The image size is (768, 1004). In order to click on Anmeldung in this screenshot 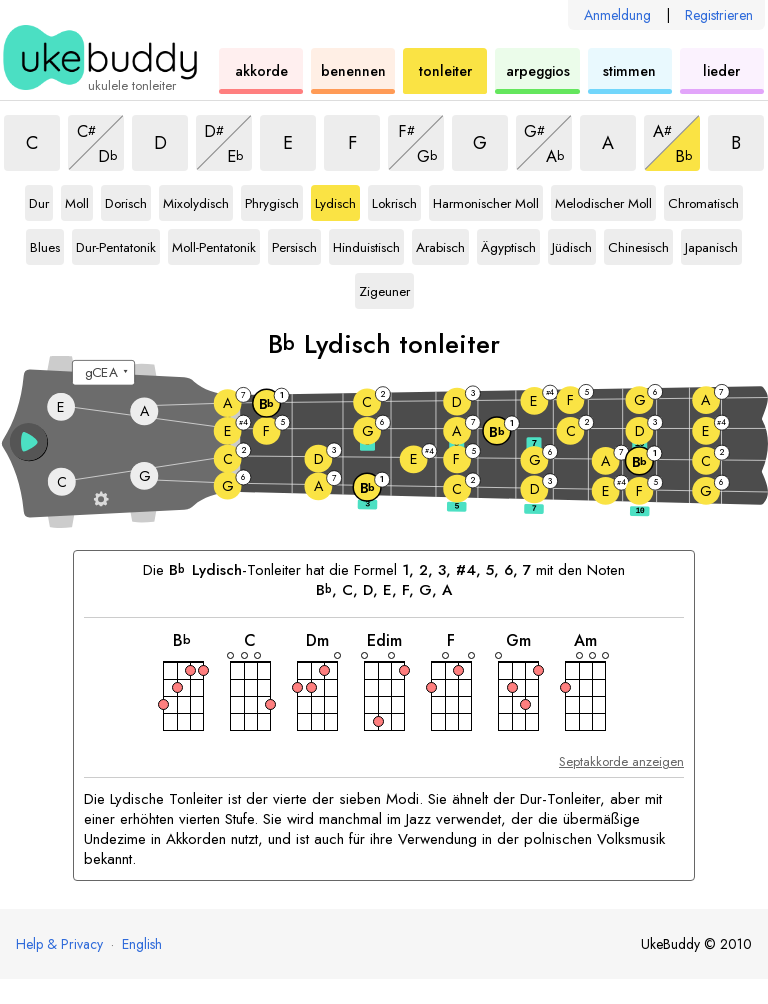, I will do `click(617, 15)`.